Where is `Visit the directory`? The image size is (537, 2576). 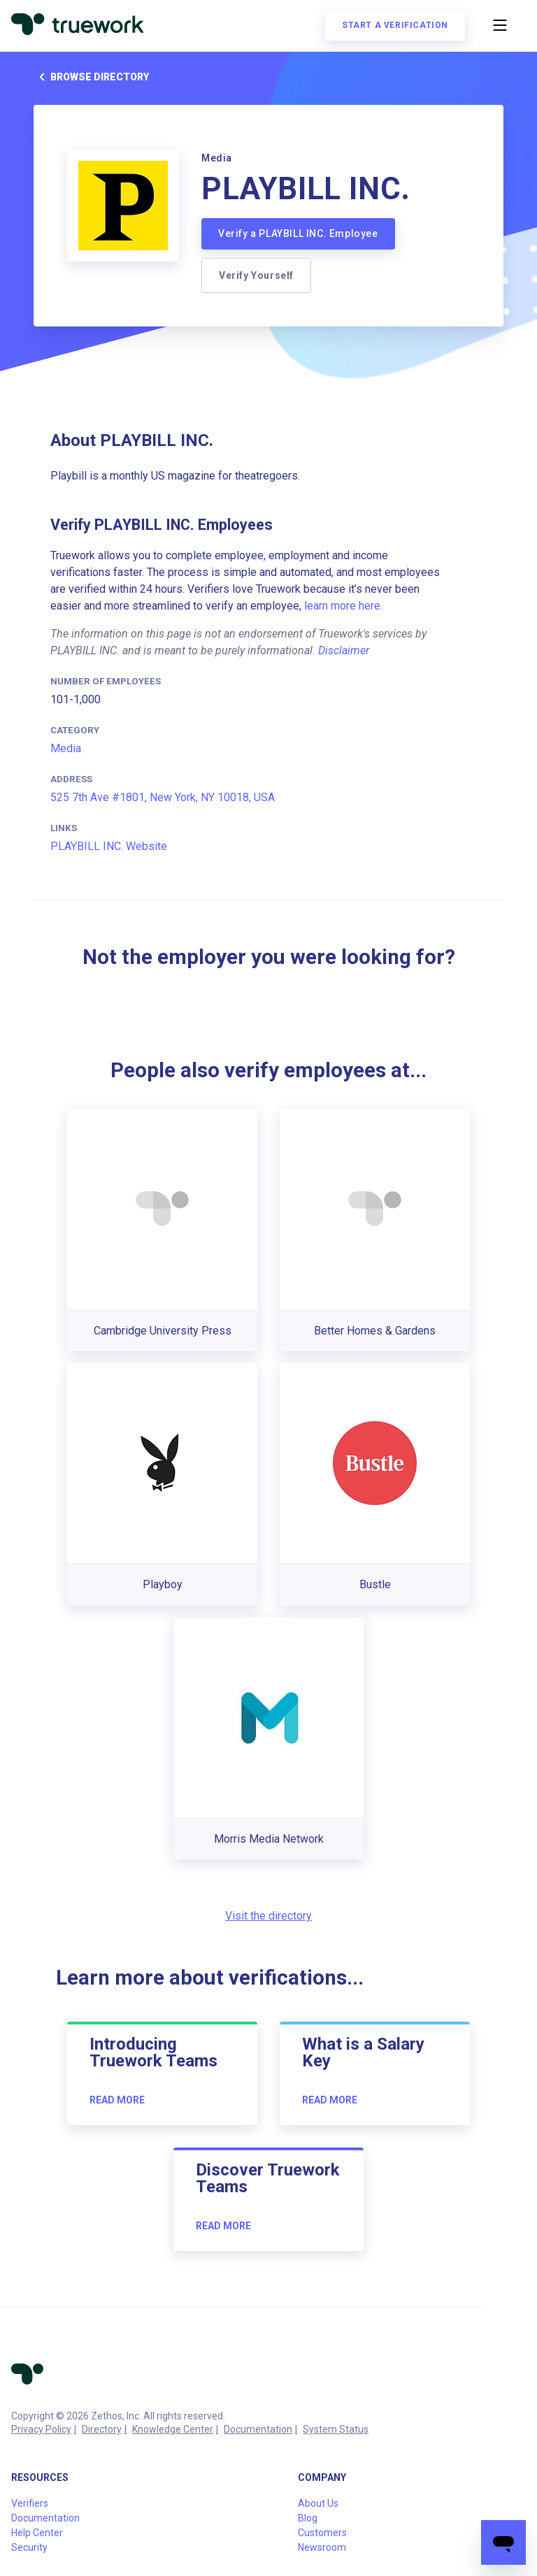 Visit the directory is located at coordinates (268, 1915).